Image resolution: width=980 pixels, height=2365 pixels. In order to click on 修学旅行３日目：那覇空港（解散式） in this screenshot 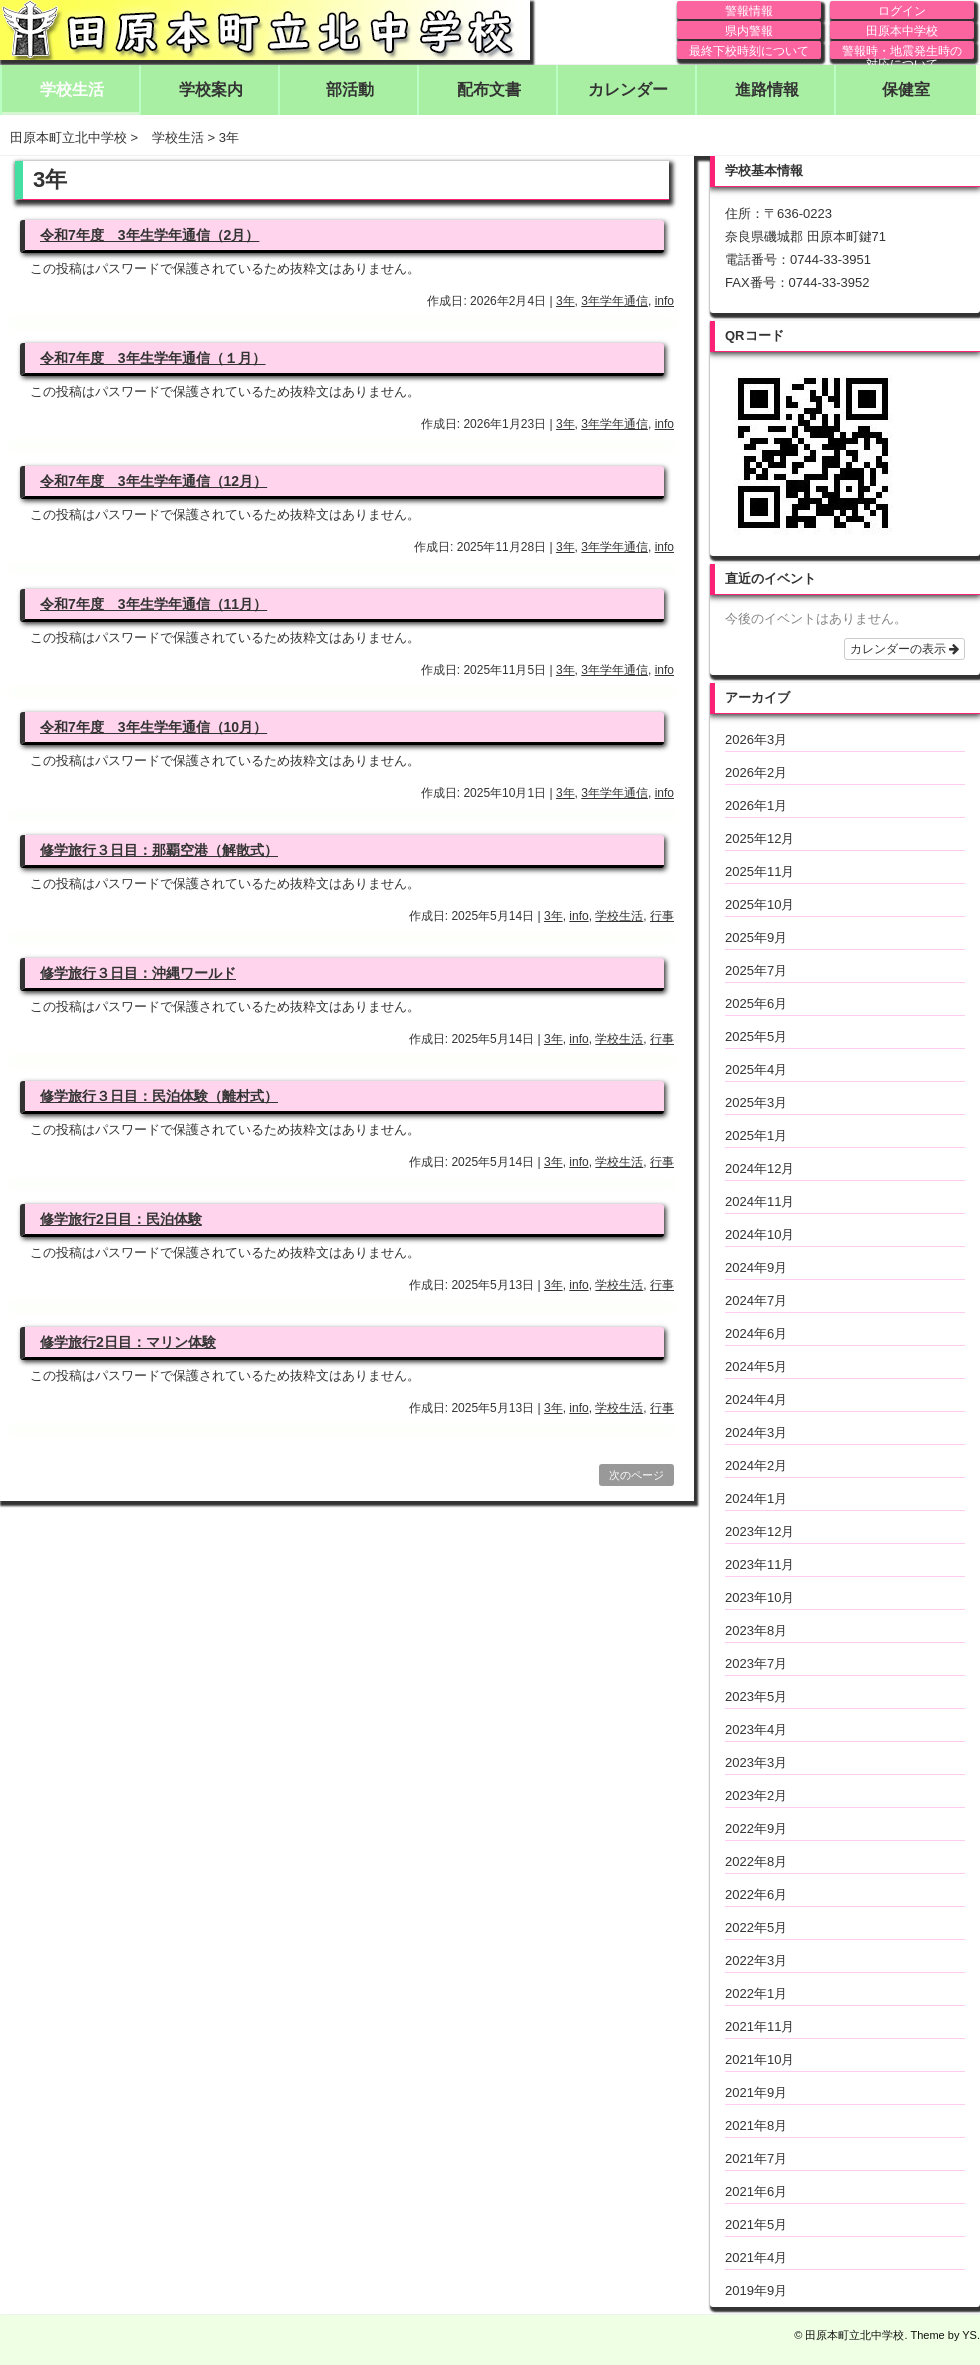, I will do `click(159, 850)`.